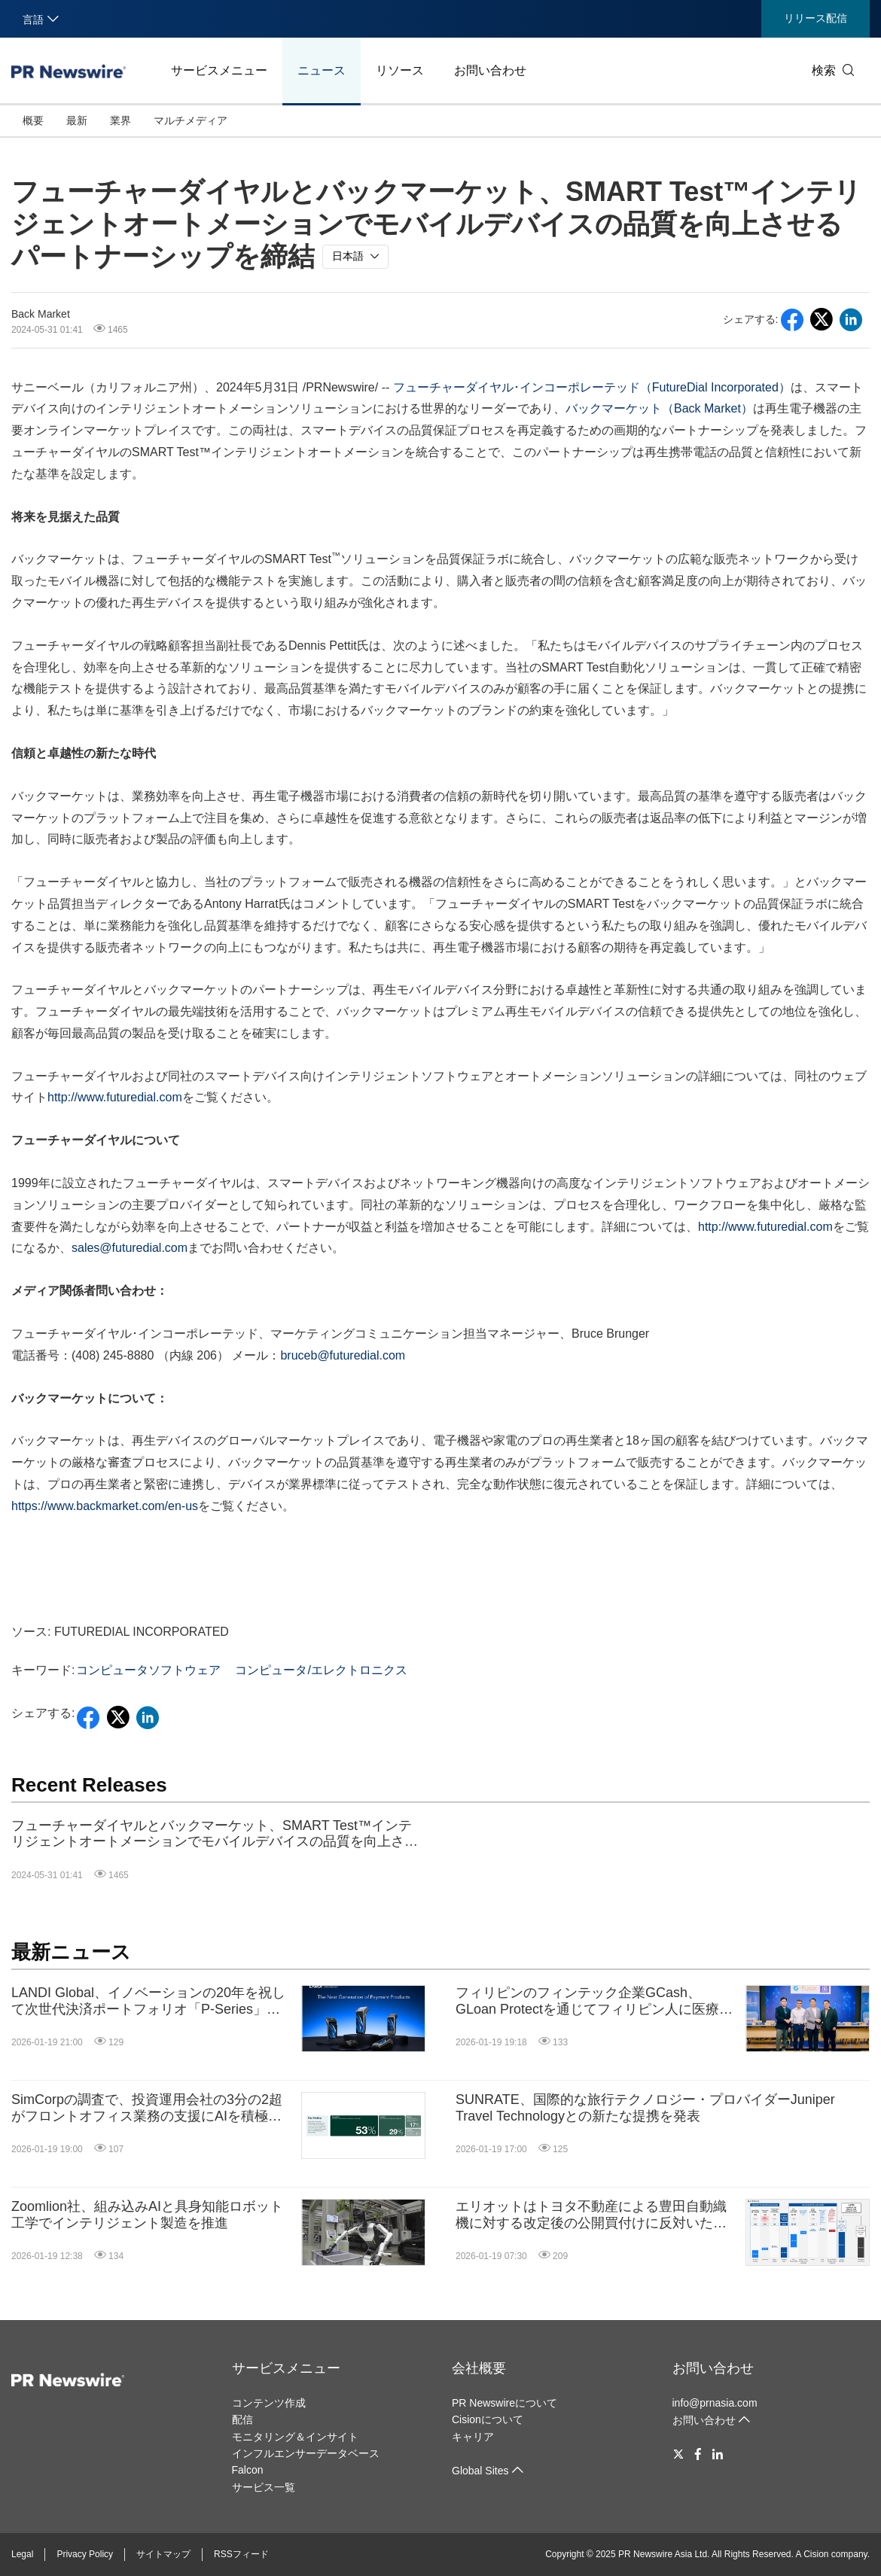 This screenshot has width=881, height=2576. What do you see at coordinates (163, 2554) in the screenshot?
I see `サイトマップ` at bounding box center [163, 2554].